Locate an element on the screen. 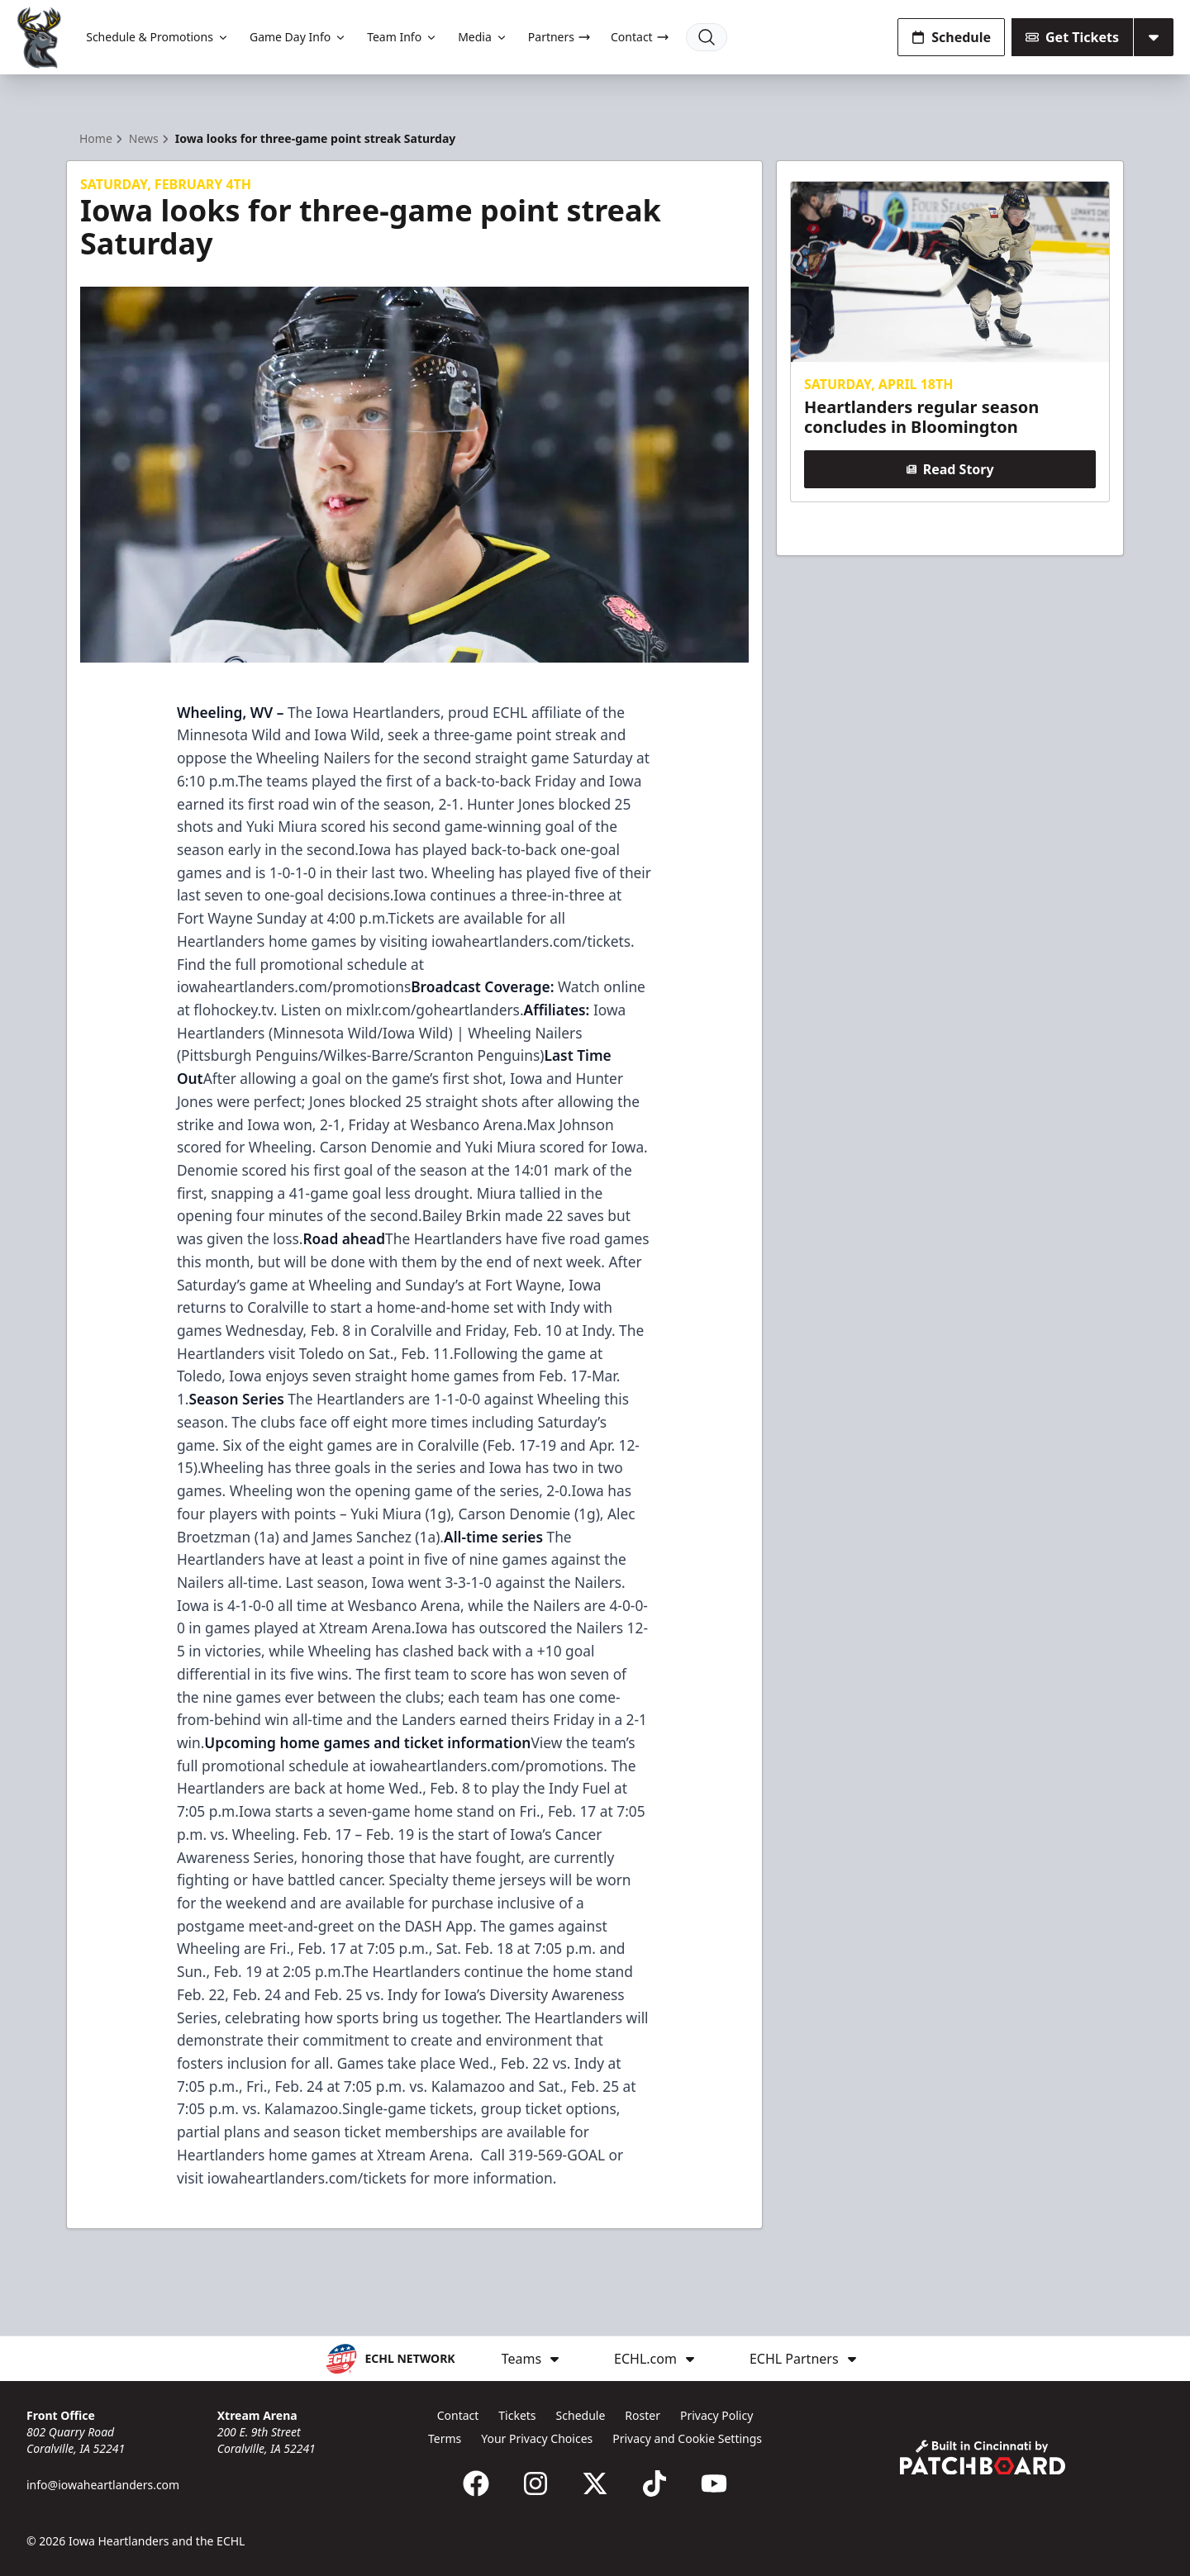 This screenshot has width=1190, height=2576. Read Story is located at coordinates (949, 469).